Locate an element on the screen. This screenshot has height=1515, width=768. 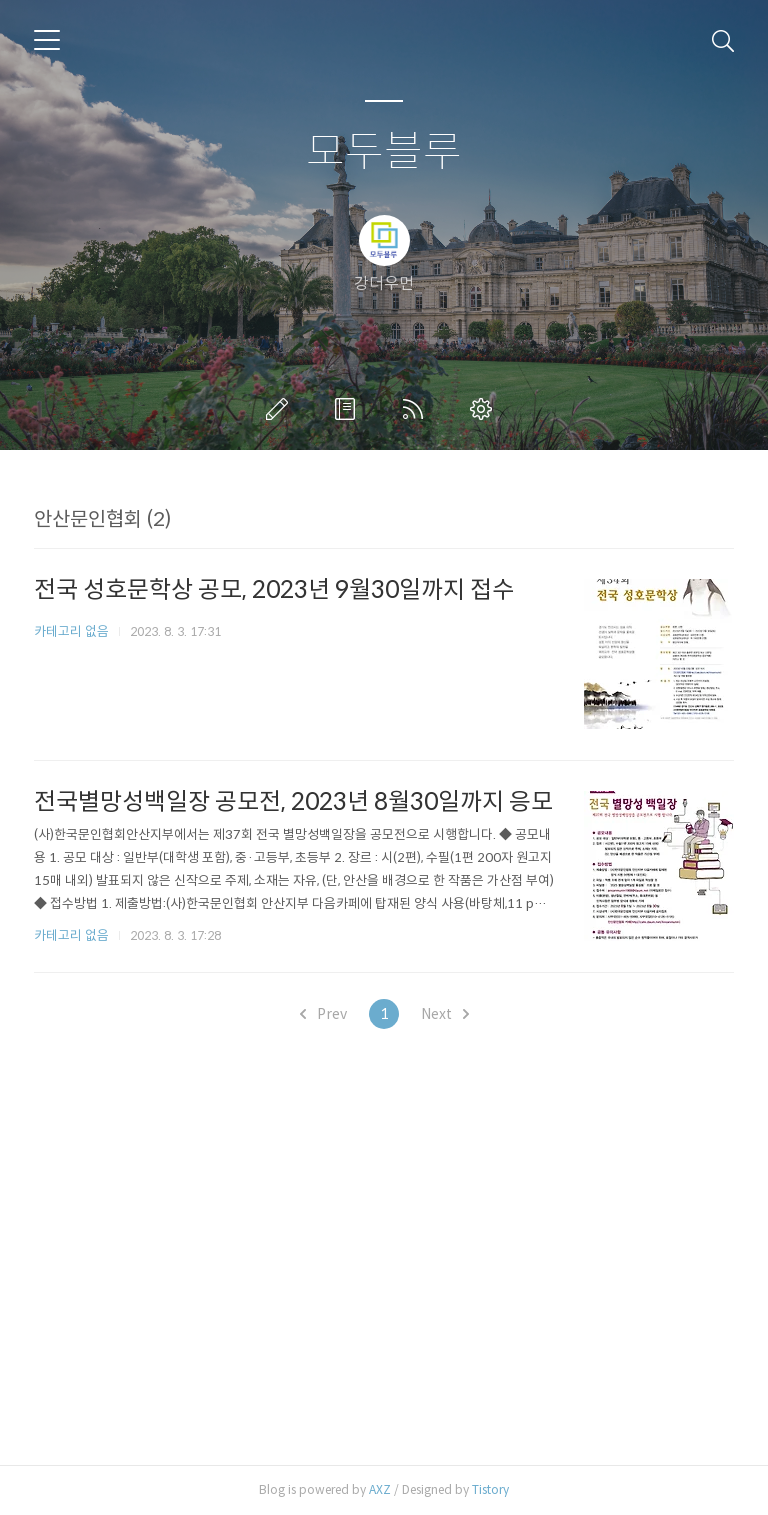
AXZ is located at coordinates (380, 1489).